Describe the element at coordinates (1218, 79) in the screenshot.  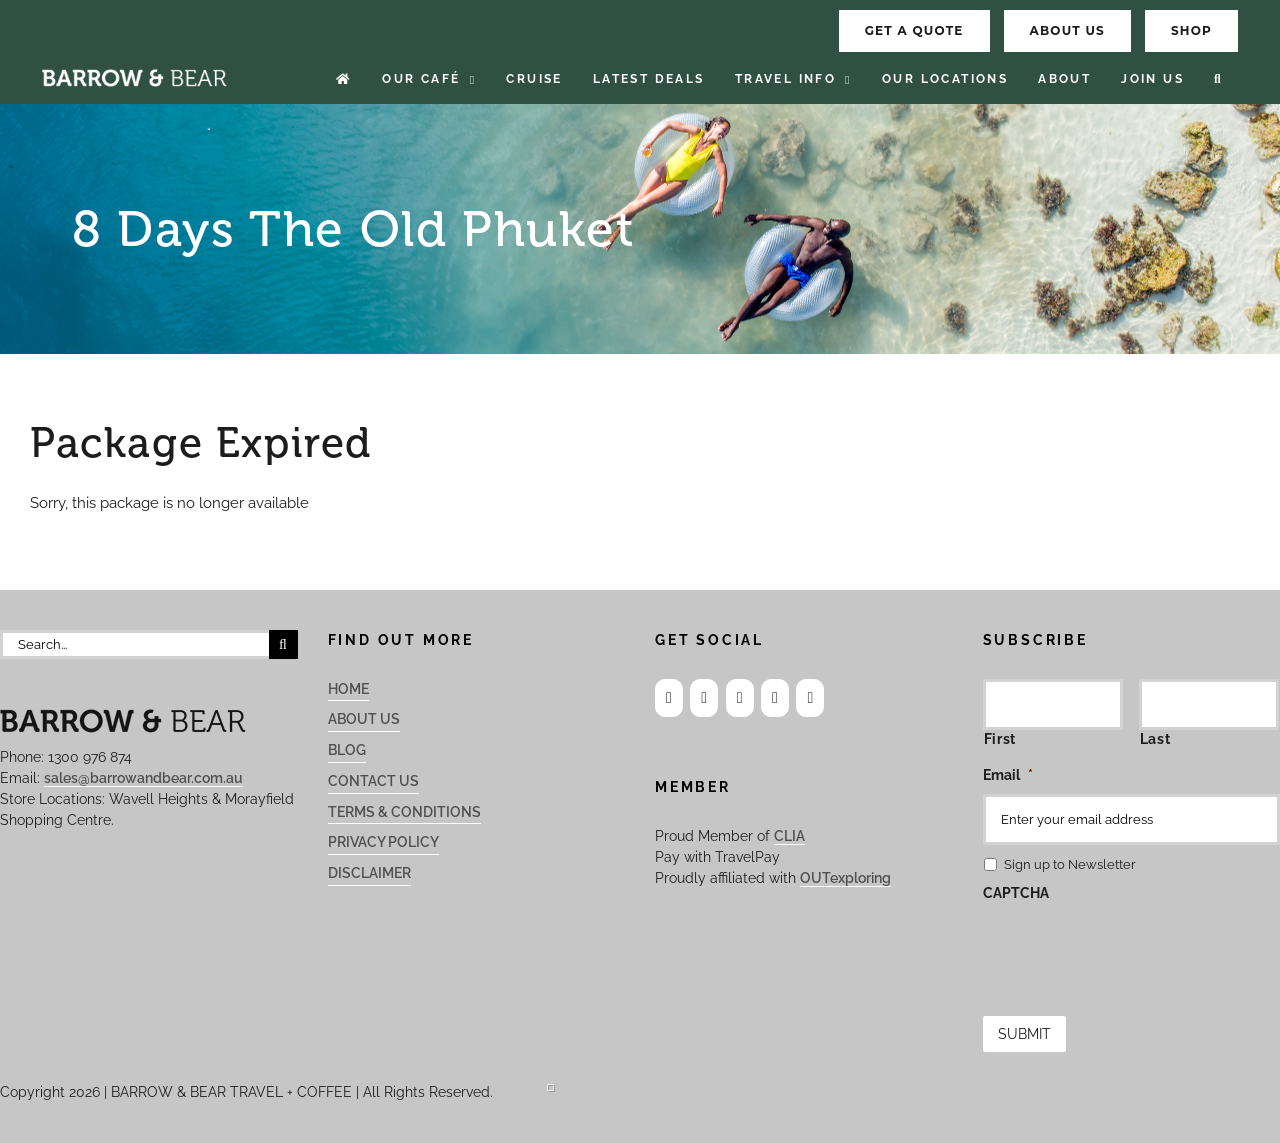
I see `[button]` at that location.